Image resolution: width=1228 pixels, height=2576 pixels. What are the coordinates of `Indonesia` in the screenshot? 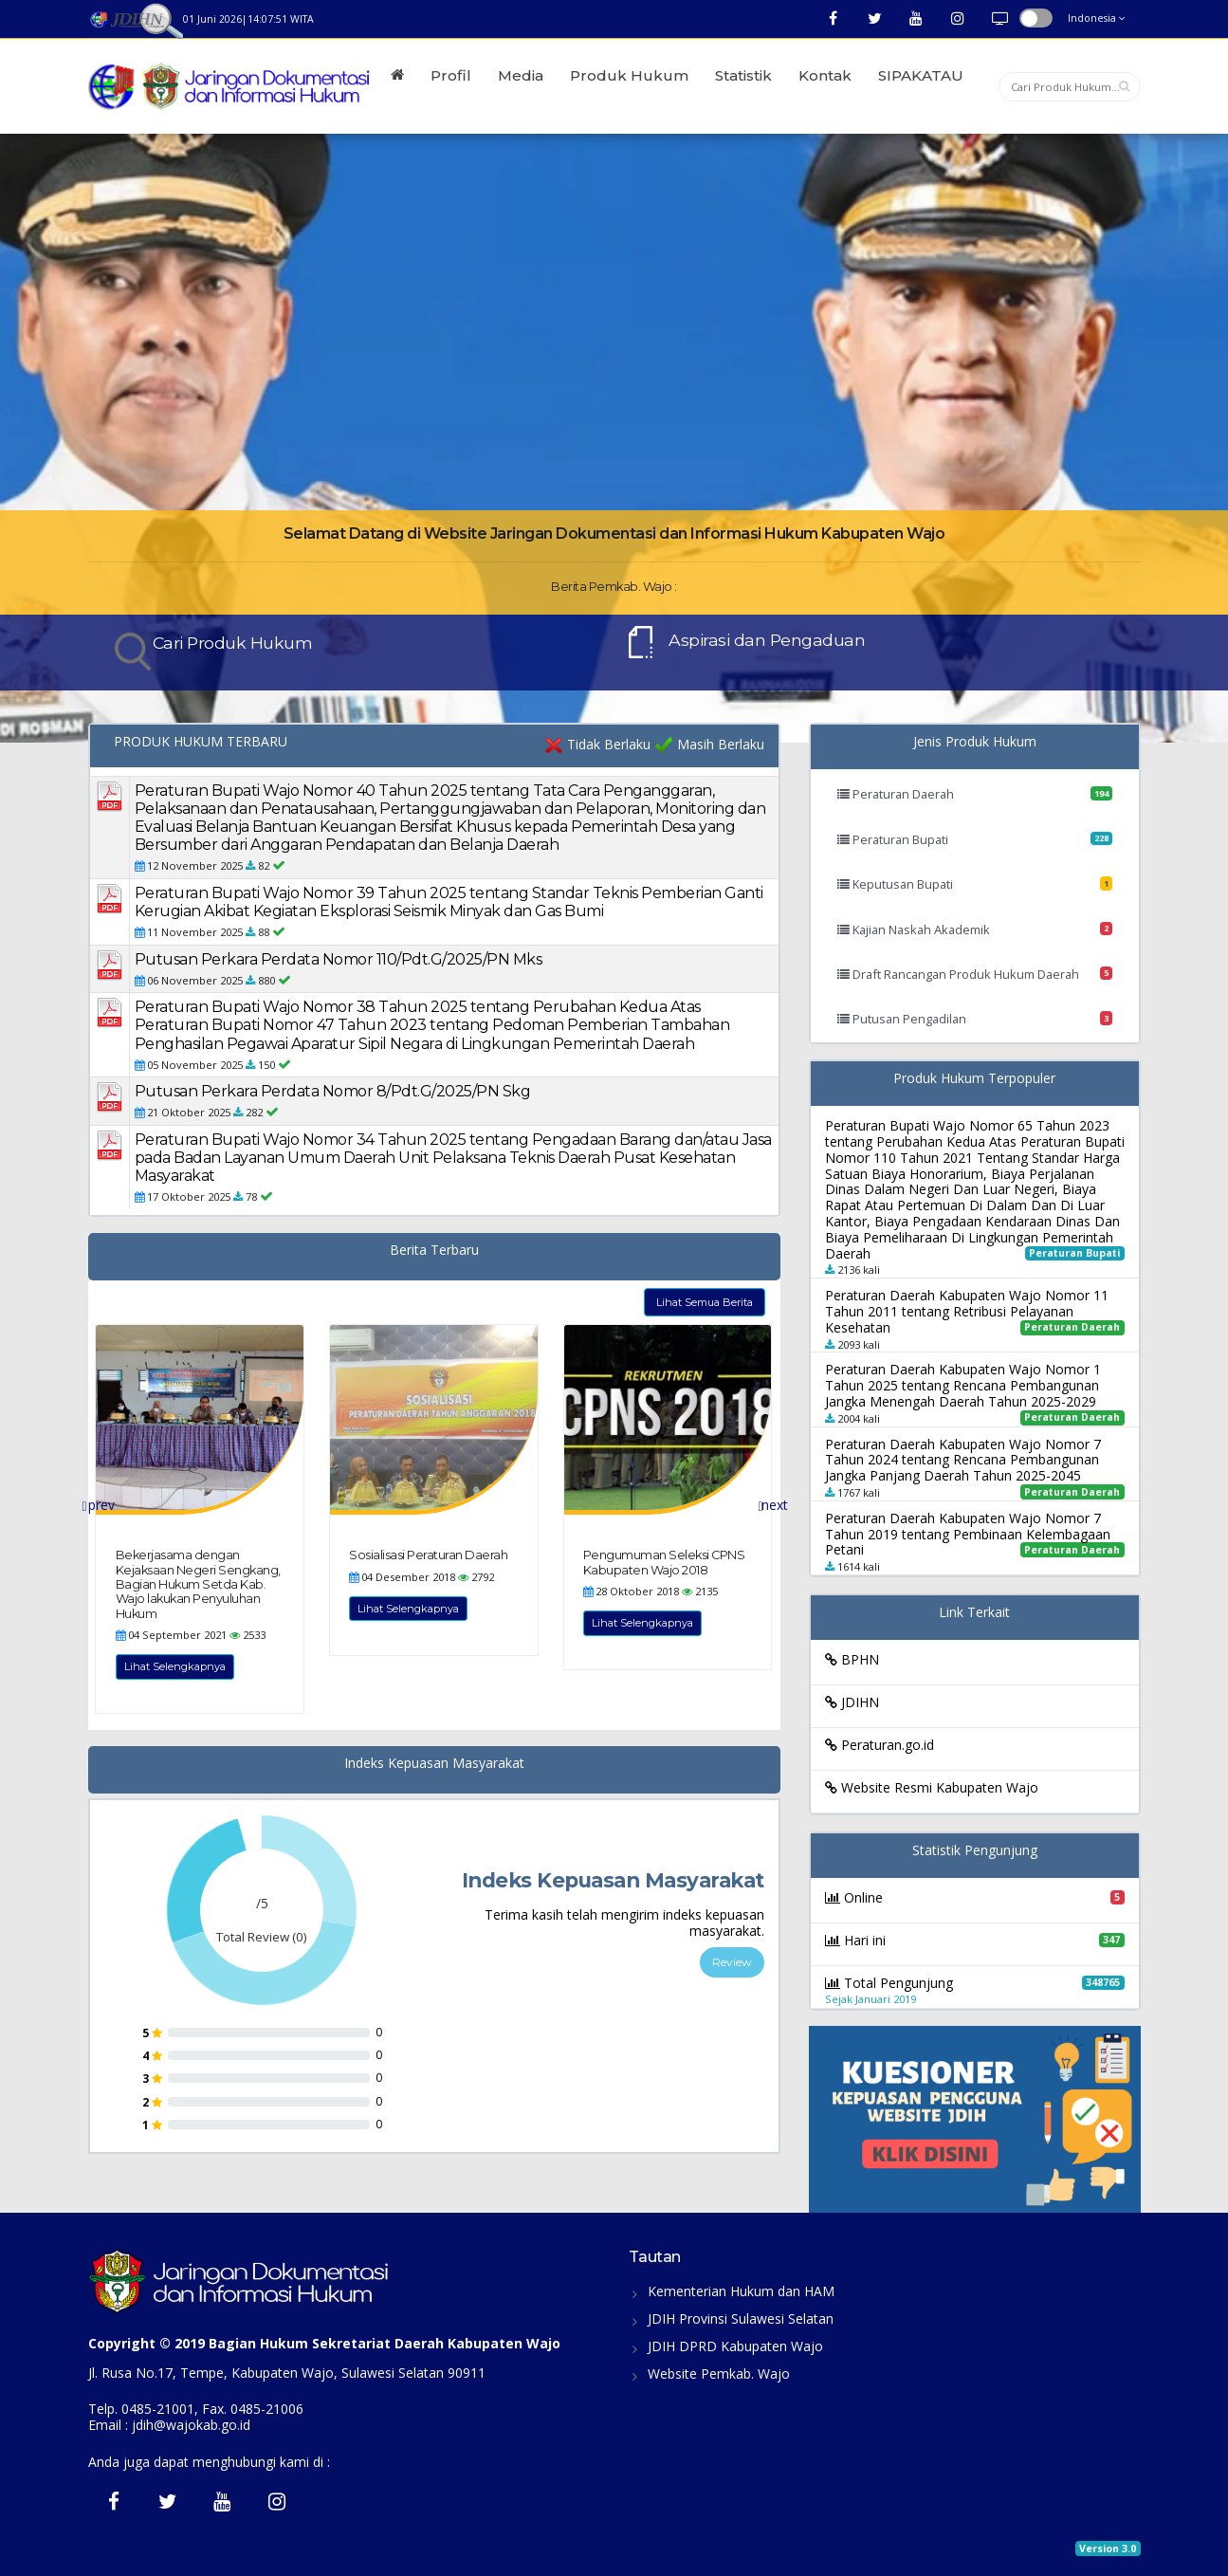 It's located at (1097, 18).